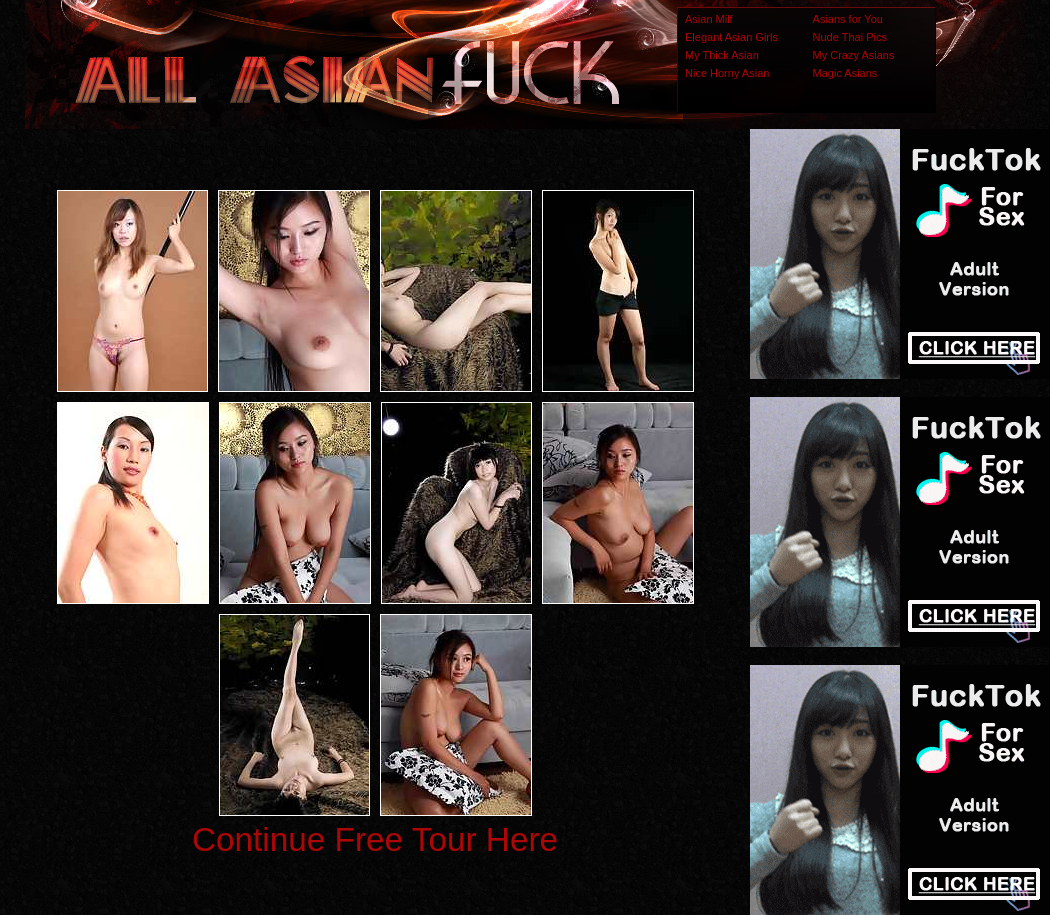 This screenshot has width=1050, height=915. Describe the element at coordinates (845, 73) in the screenshot. I see `Magic Asians` at that location.